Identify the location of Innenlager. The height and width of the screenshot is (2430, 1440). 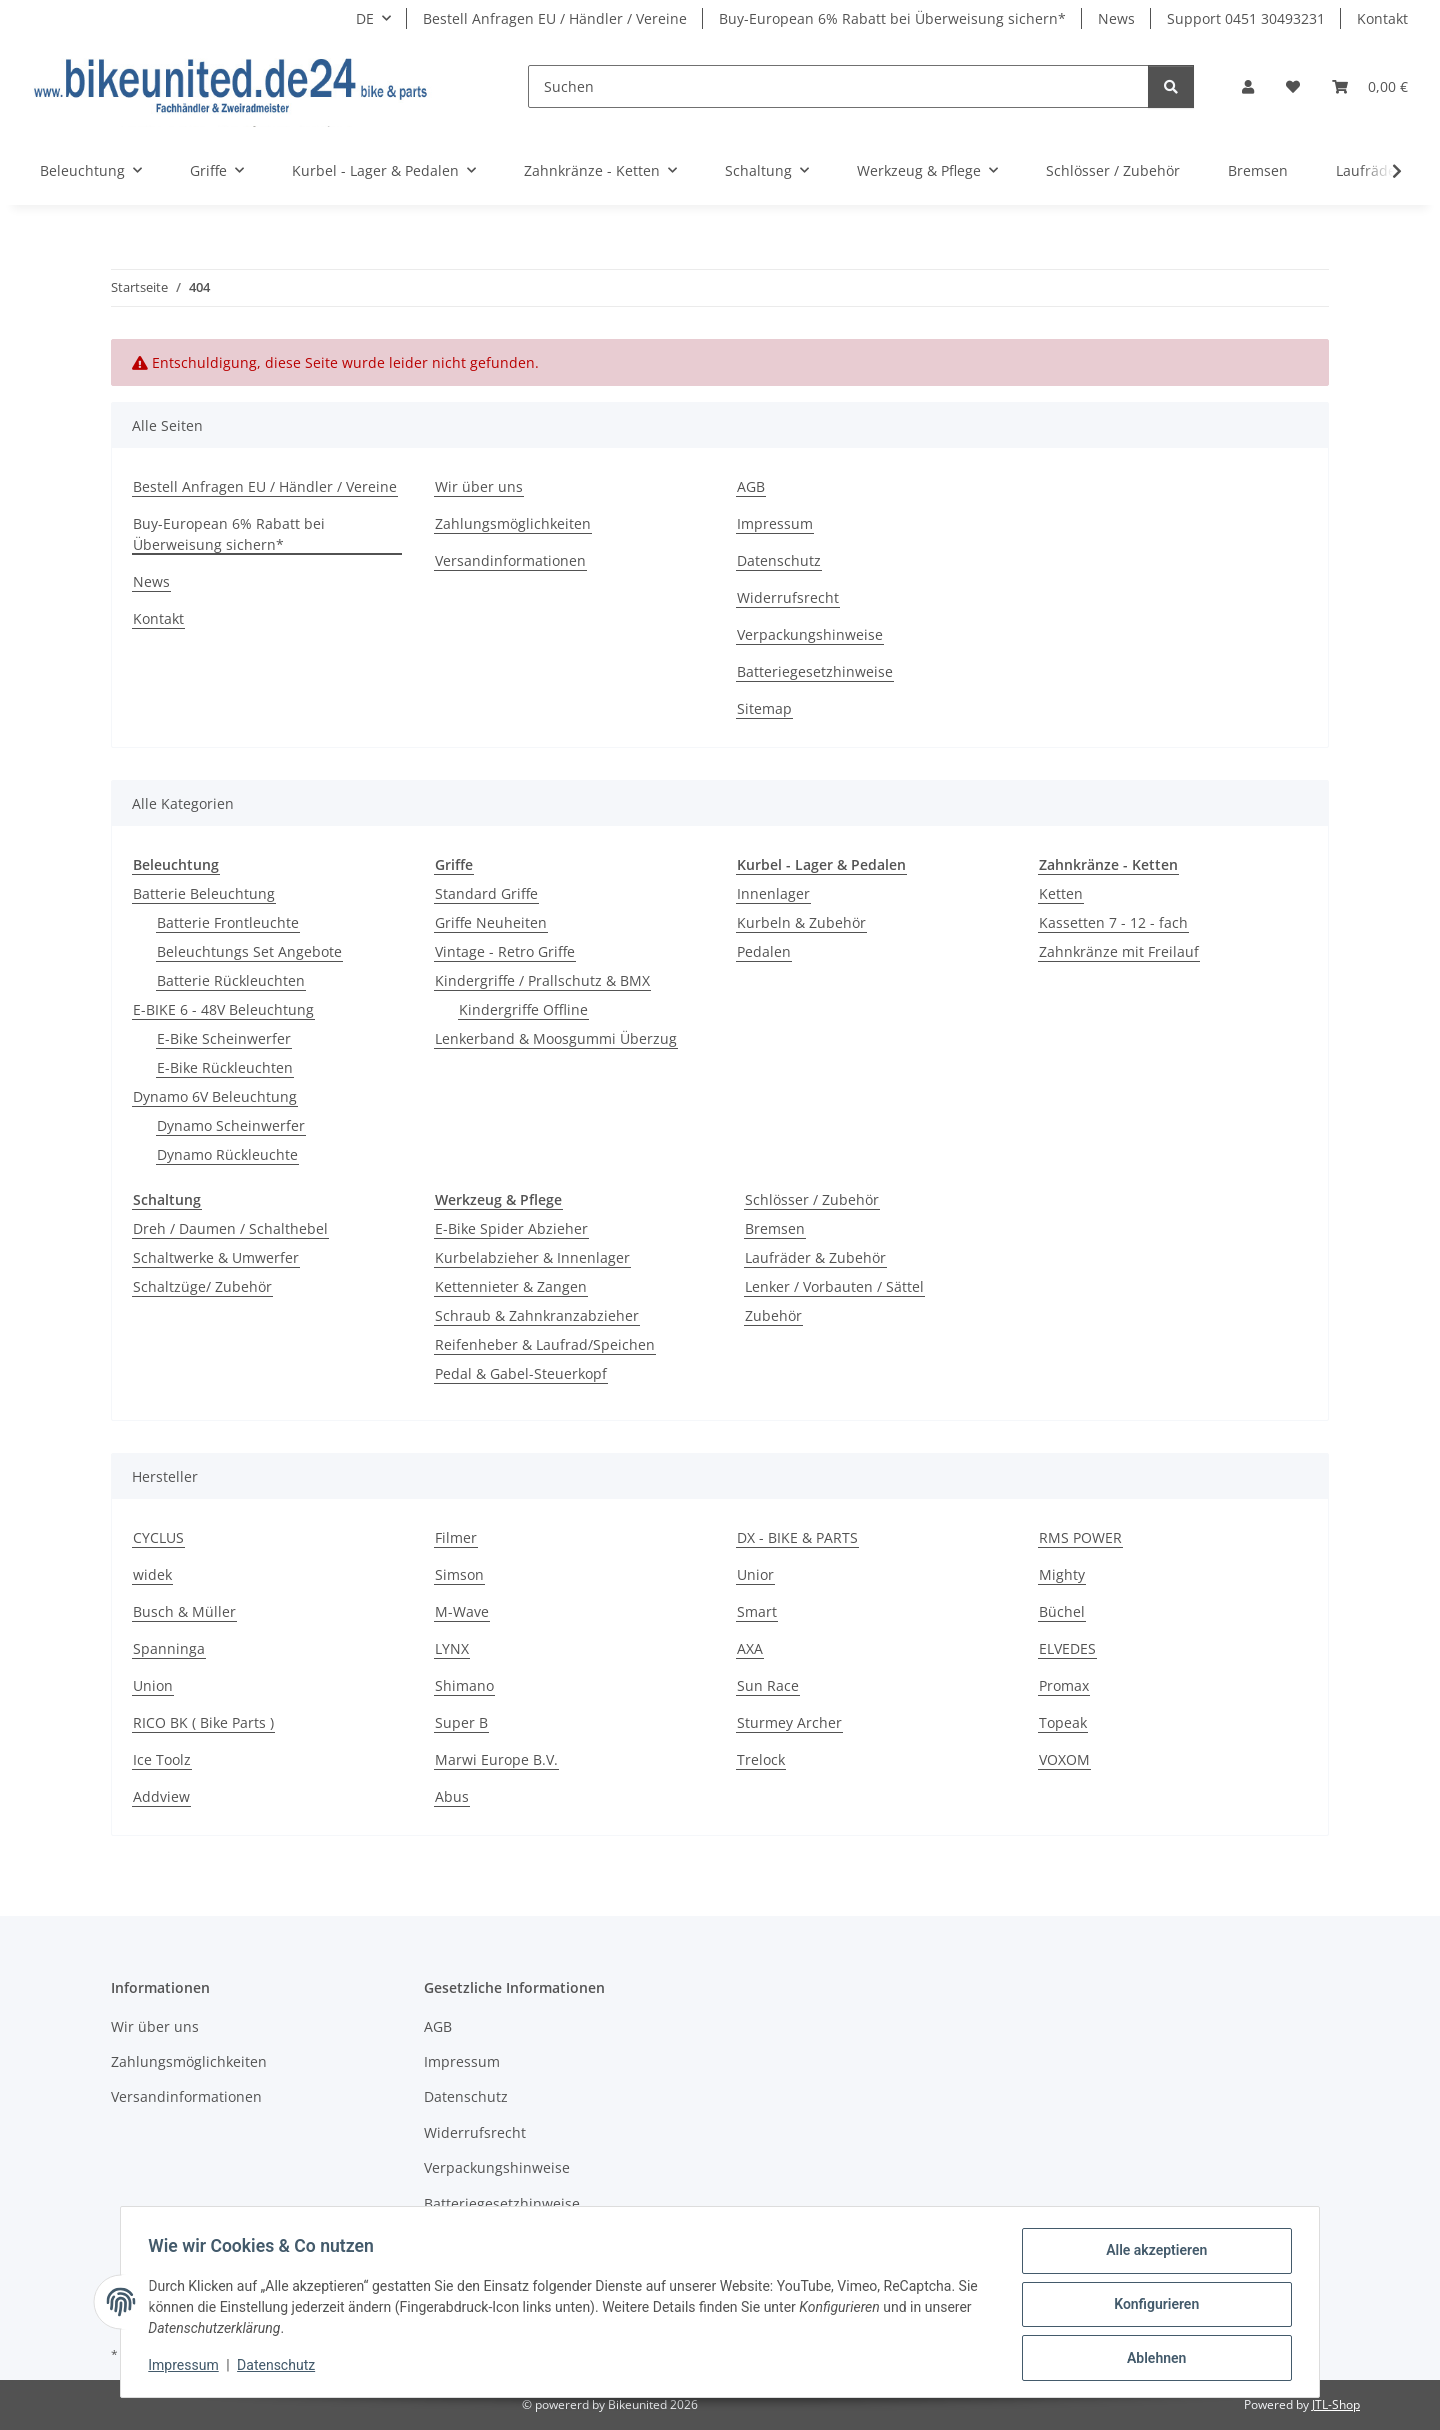
(773, 893).